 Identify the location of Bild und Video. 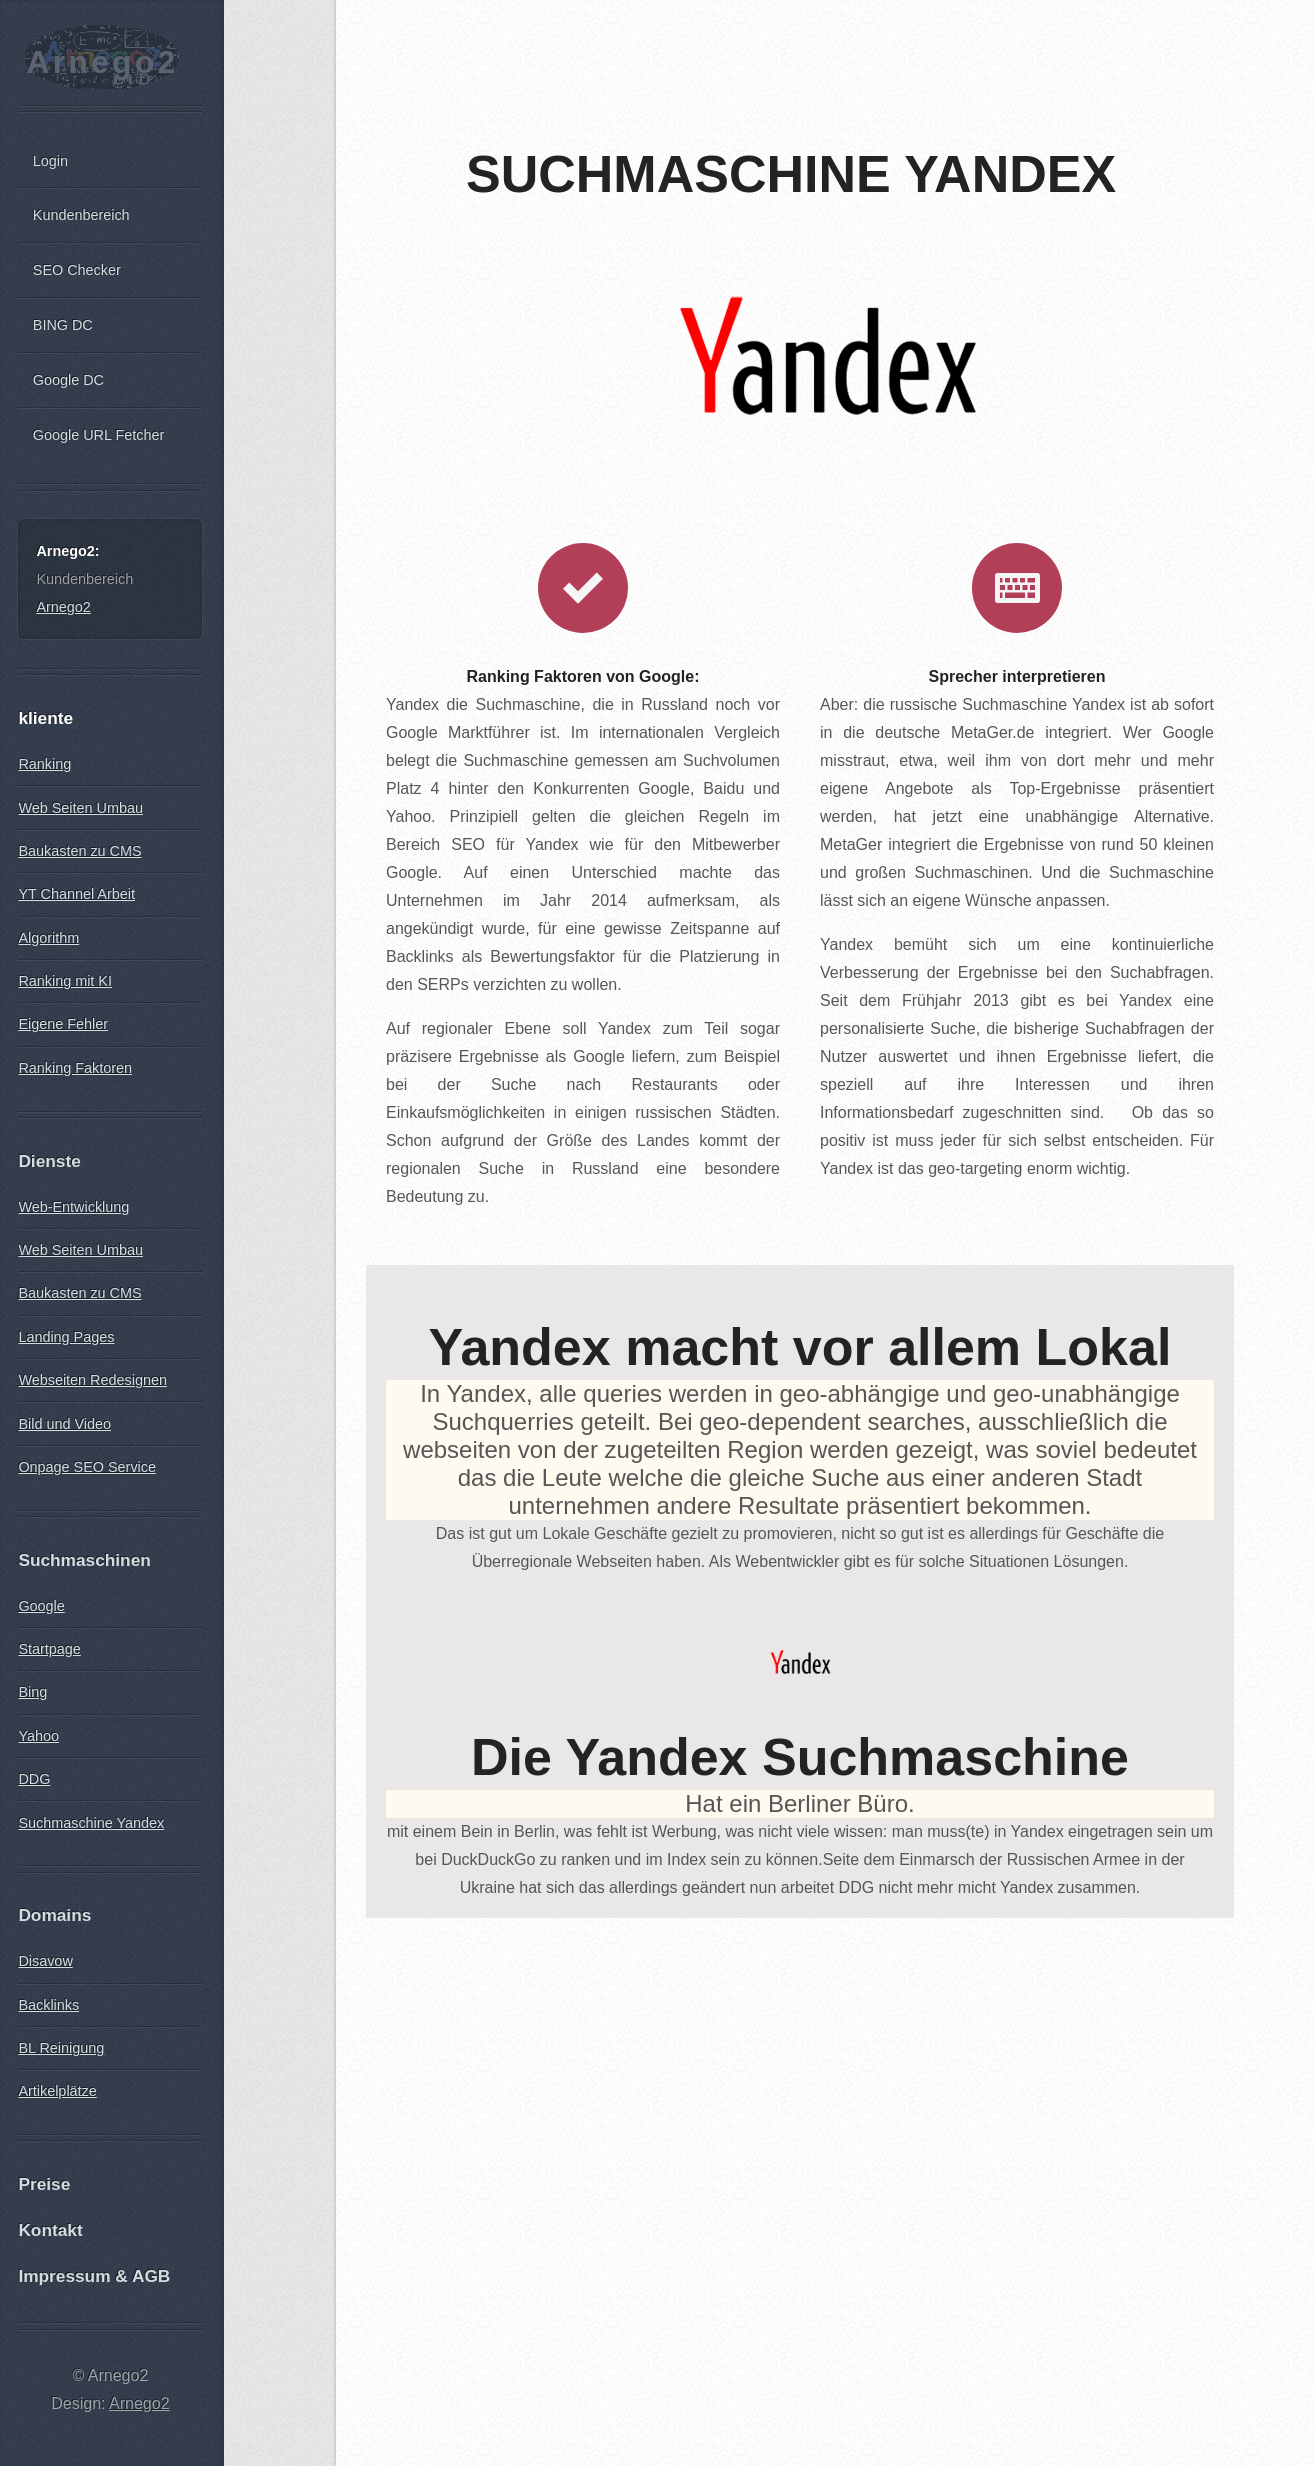
(64, 1424).